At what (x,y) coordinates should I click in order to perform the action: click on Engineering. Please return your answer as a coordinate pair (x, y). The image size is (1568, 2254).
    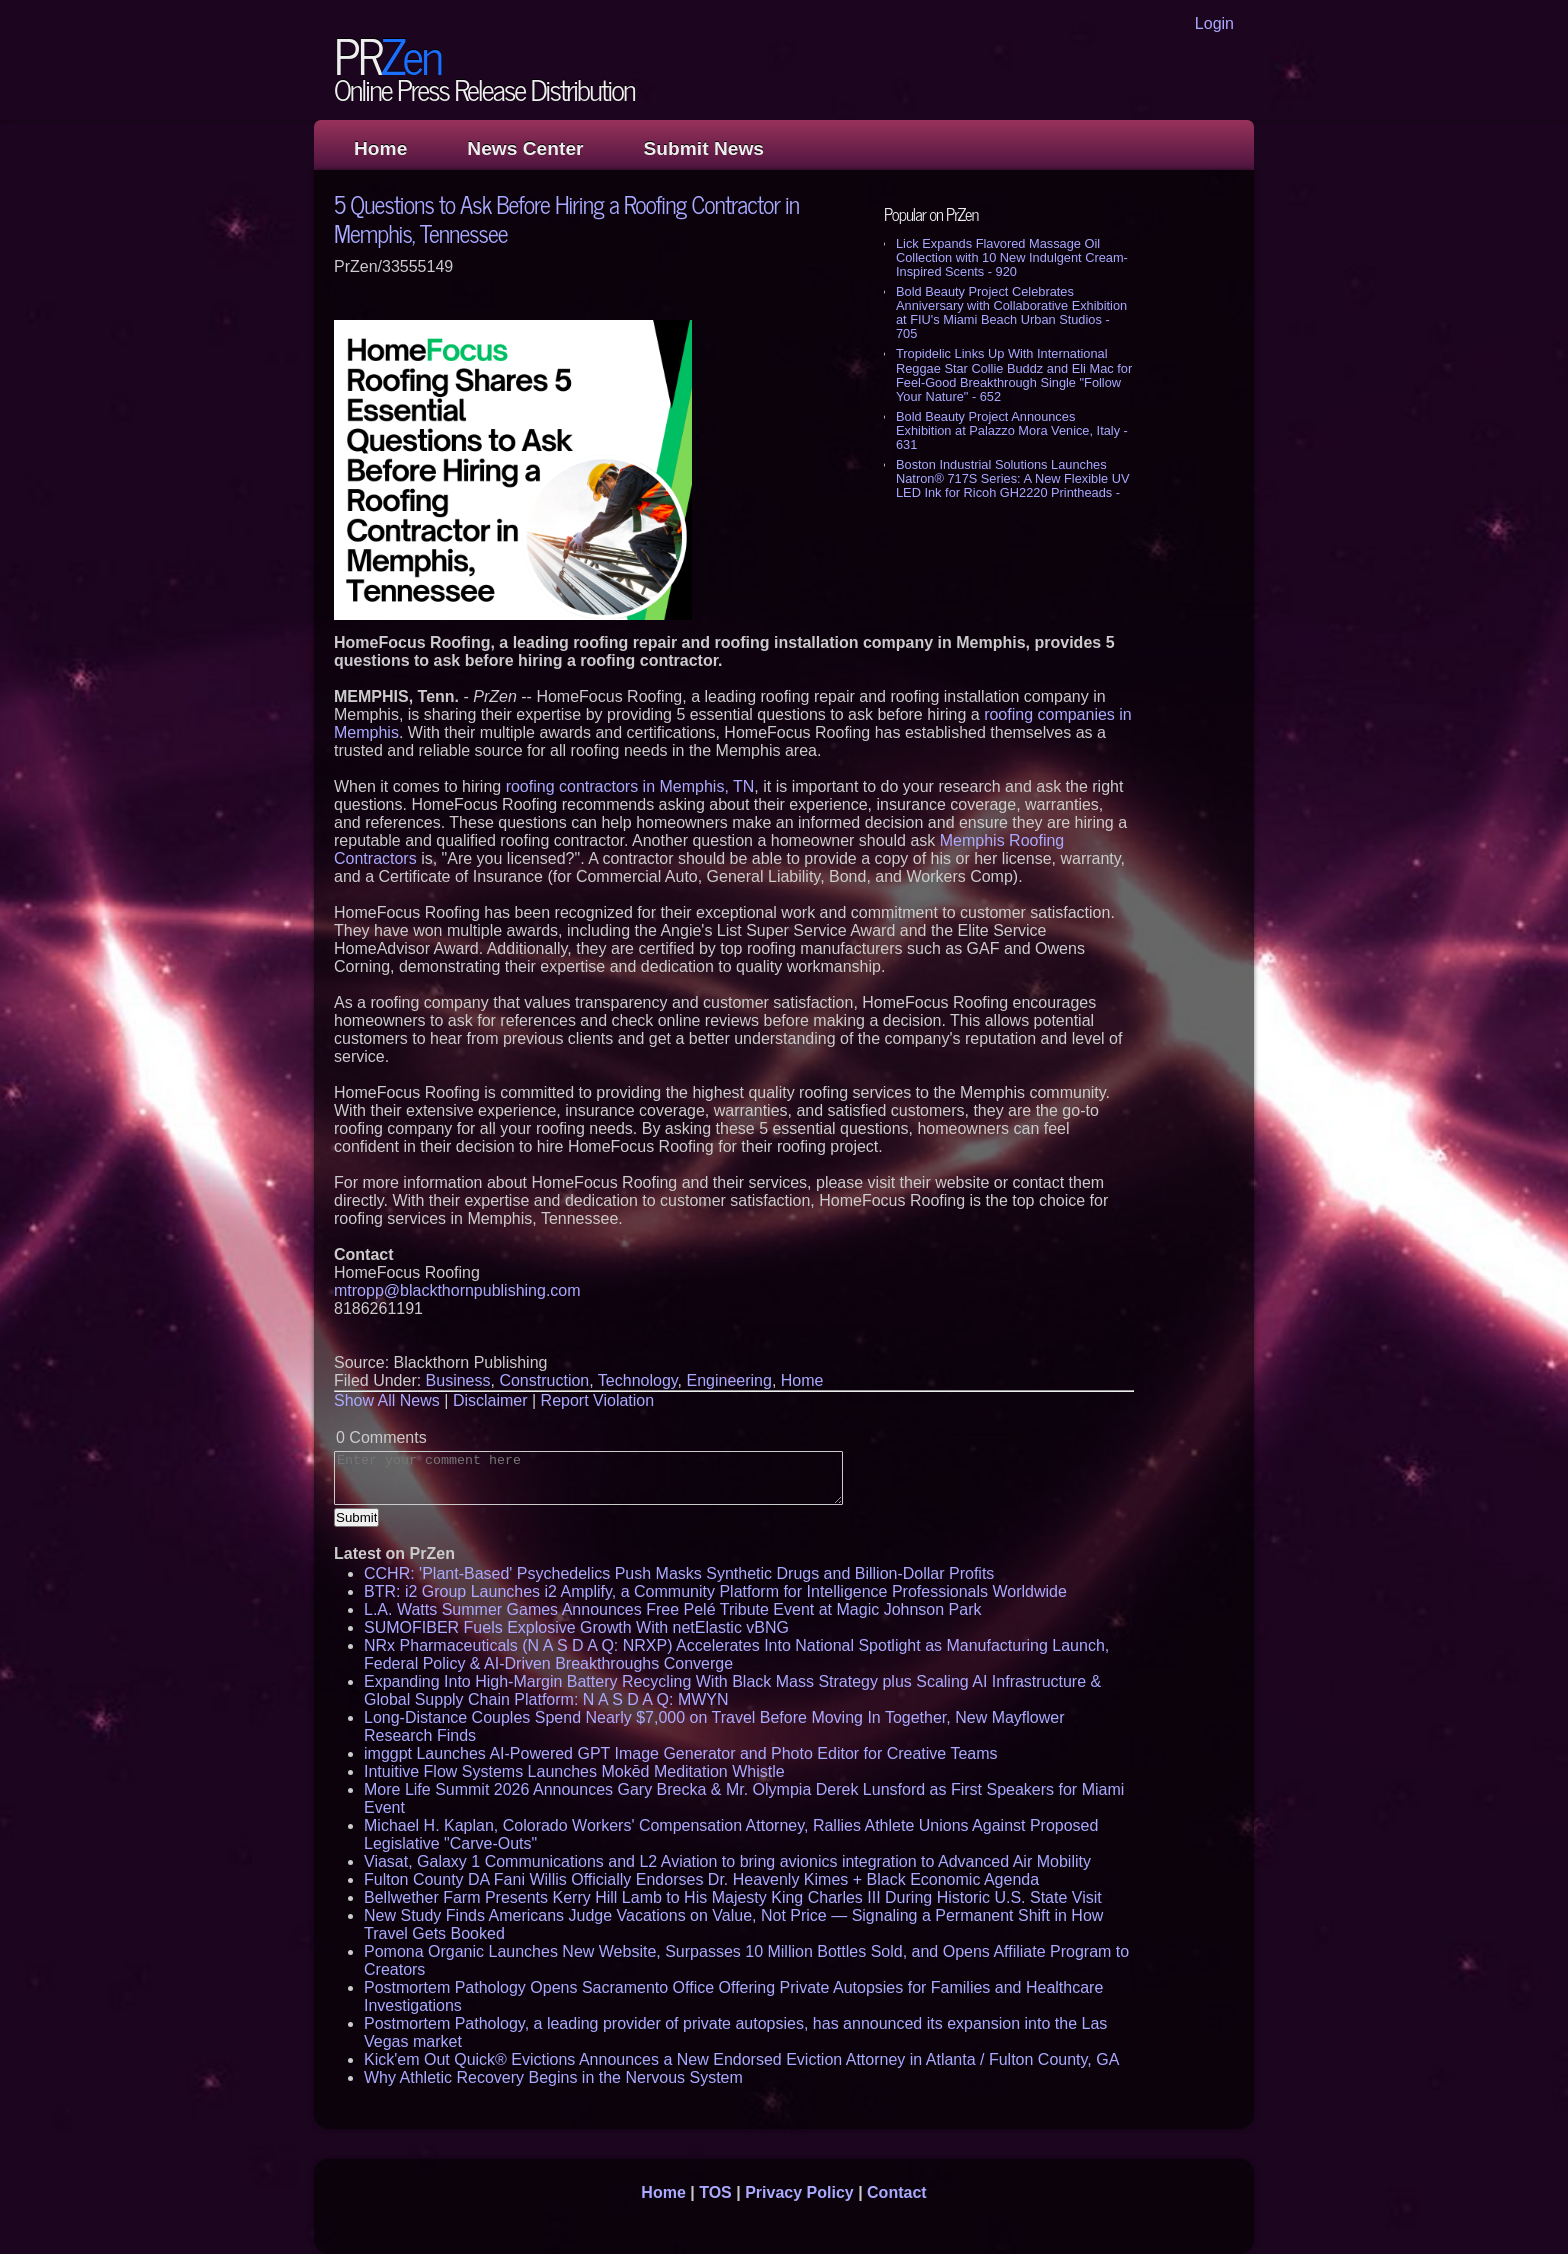
    Looking at the image, I should click on (729, 1380).